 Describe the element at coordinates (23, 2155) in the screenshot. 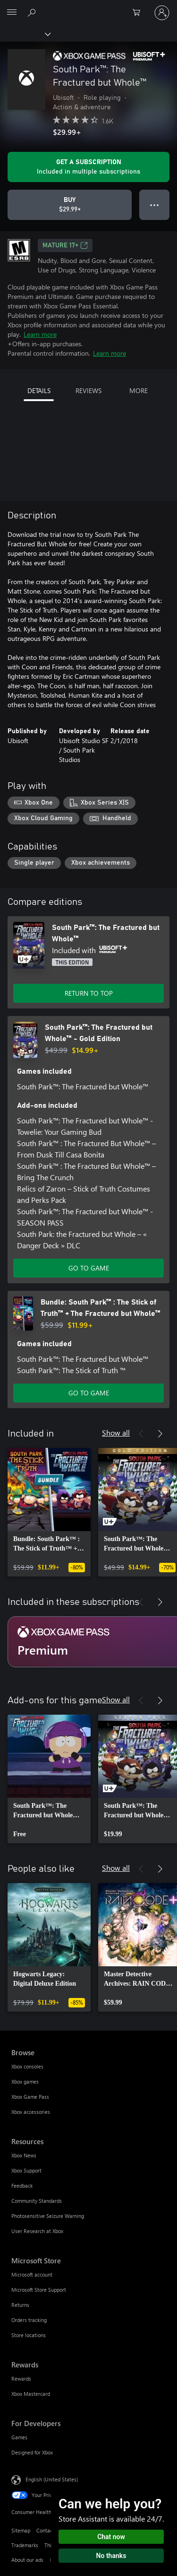

I see `Xbox News [Xbox News Resources]` at that location.